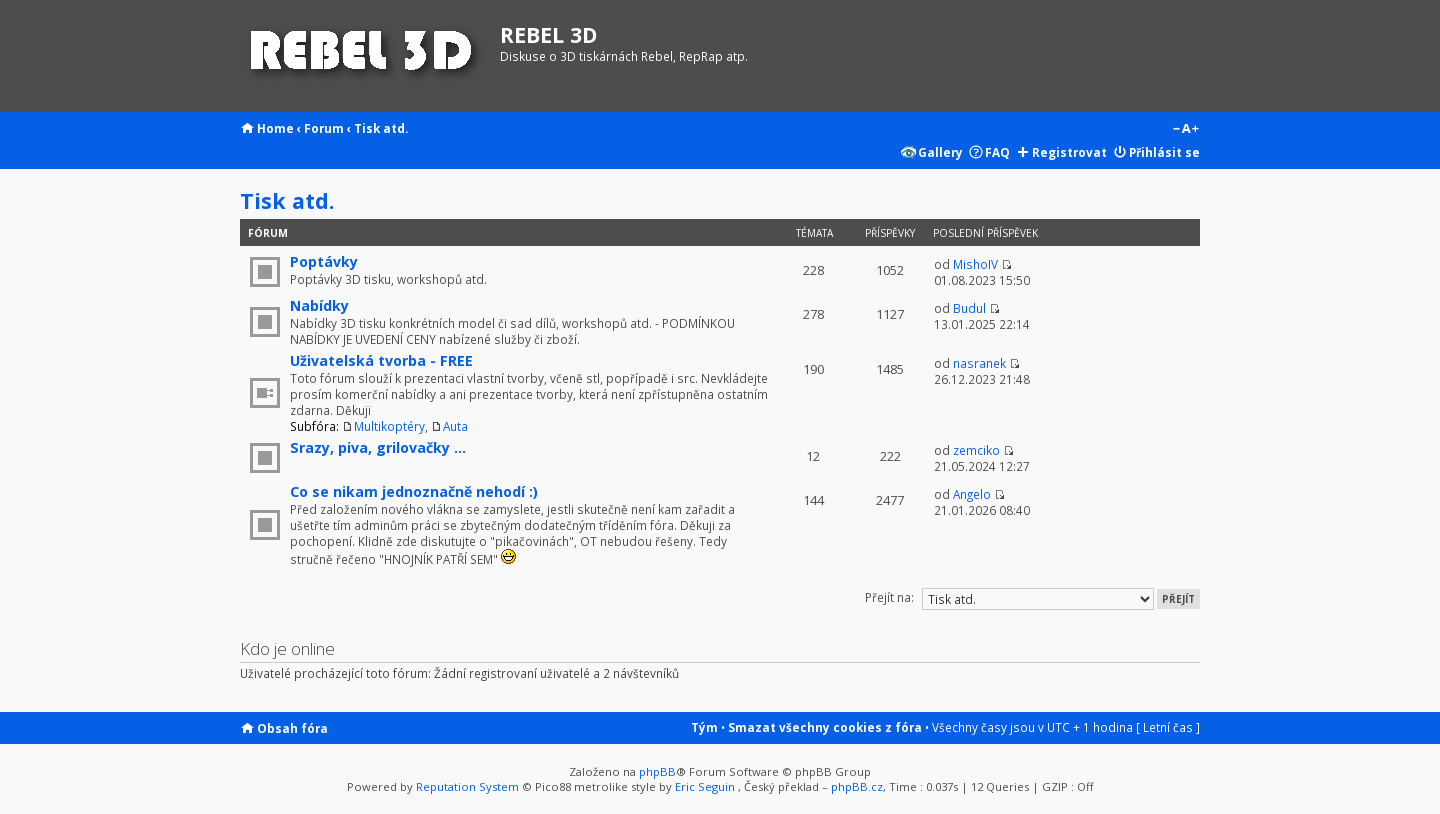 This screenshot has height=814, width=1440. What do you see at coordinates (414, 491) in the screenshot?
I see `Co se nikam jednoznačně nehodí :)` at bounding box center [414, 491].